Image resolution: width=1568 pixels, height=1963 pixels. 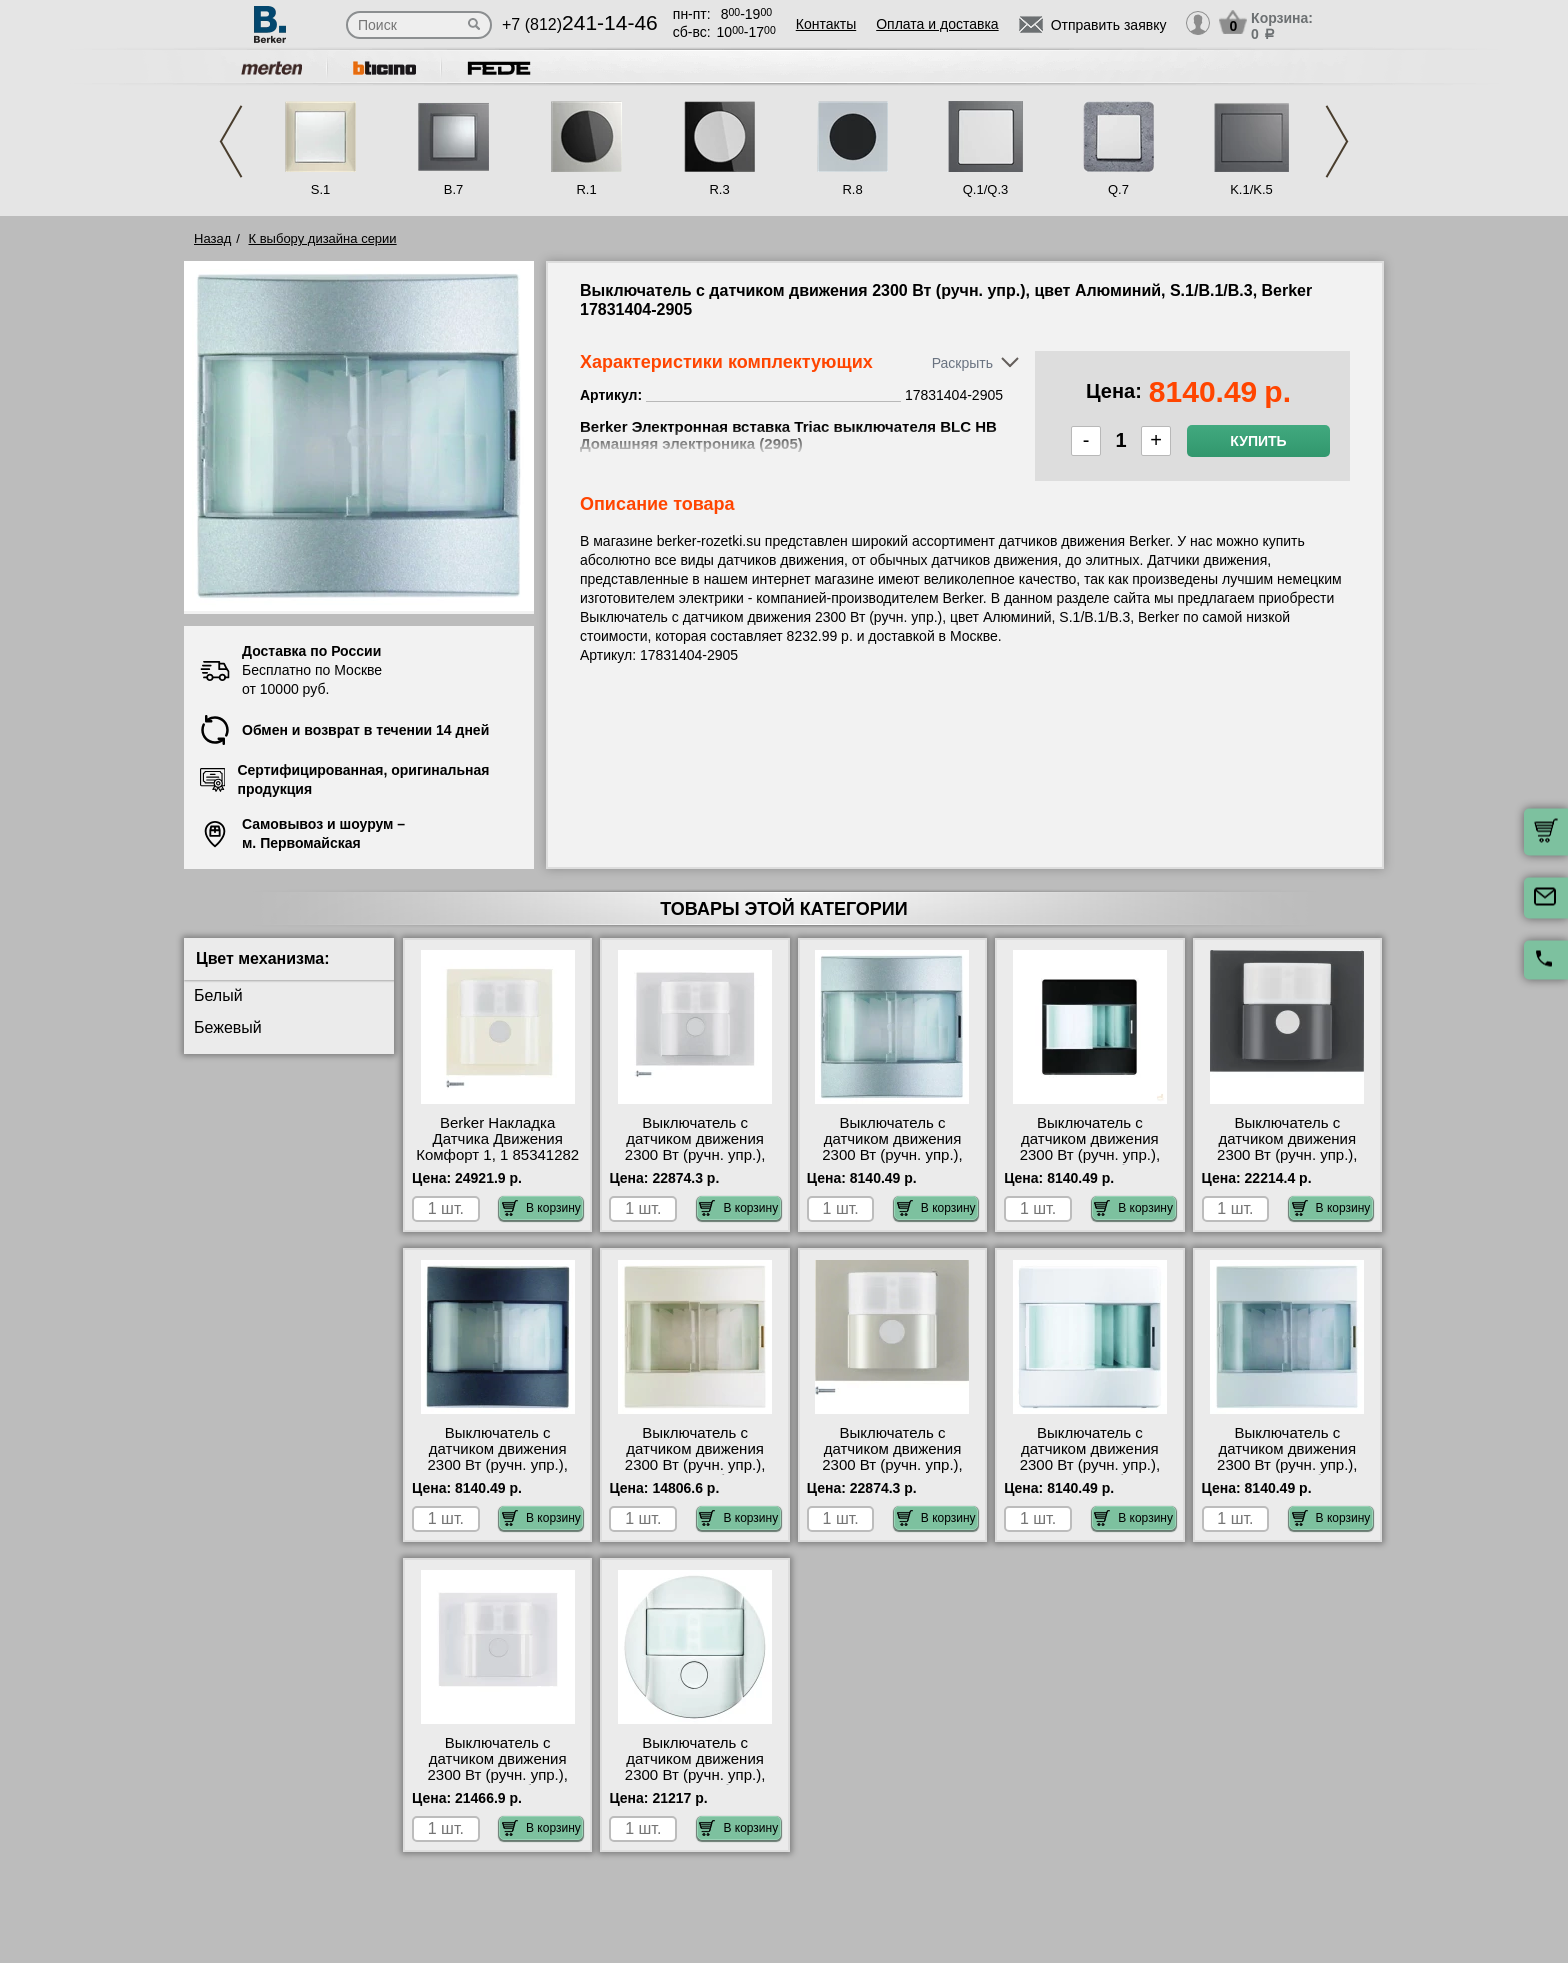 I want to click on Контакты, so click(x=826, y=24).